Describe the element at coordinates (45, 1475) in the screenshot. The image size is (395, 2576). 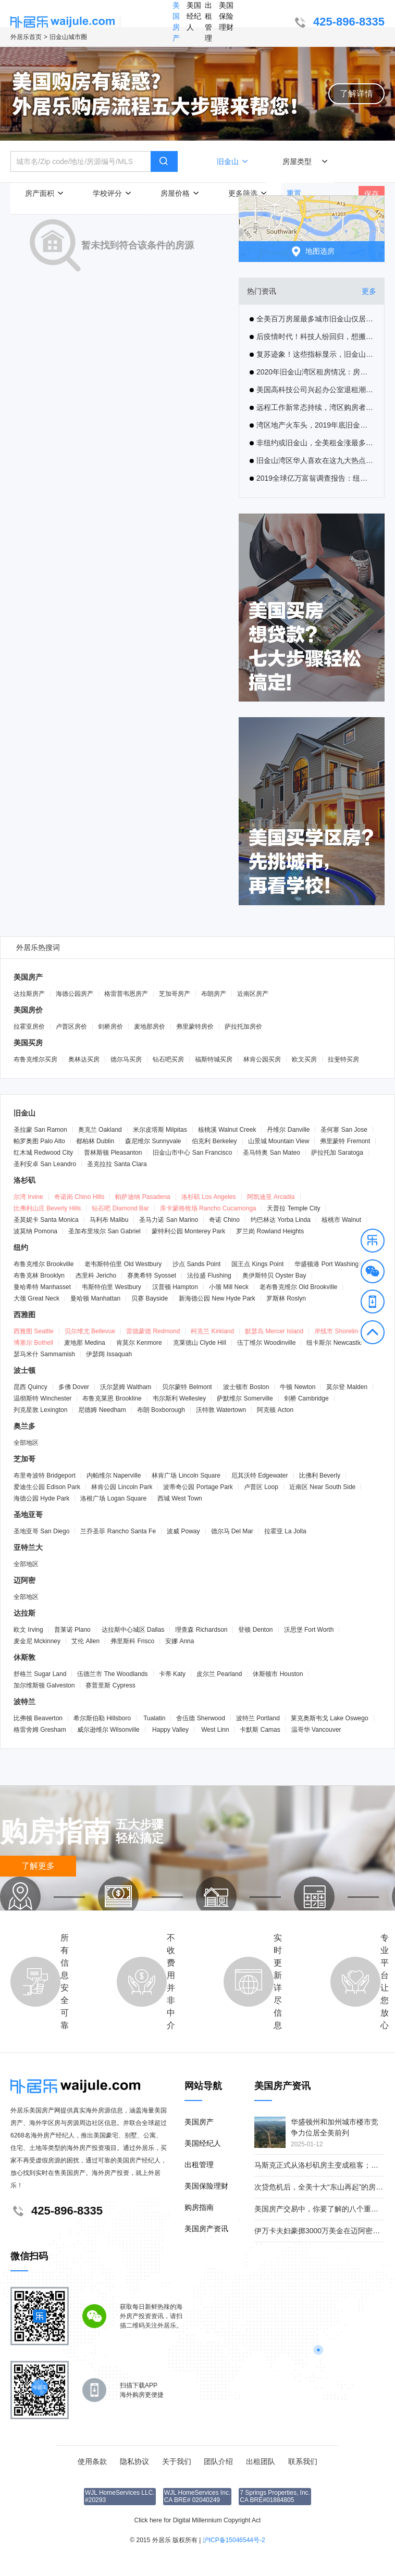
I see `布里奇波特 Bridgeport` at that location.